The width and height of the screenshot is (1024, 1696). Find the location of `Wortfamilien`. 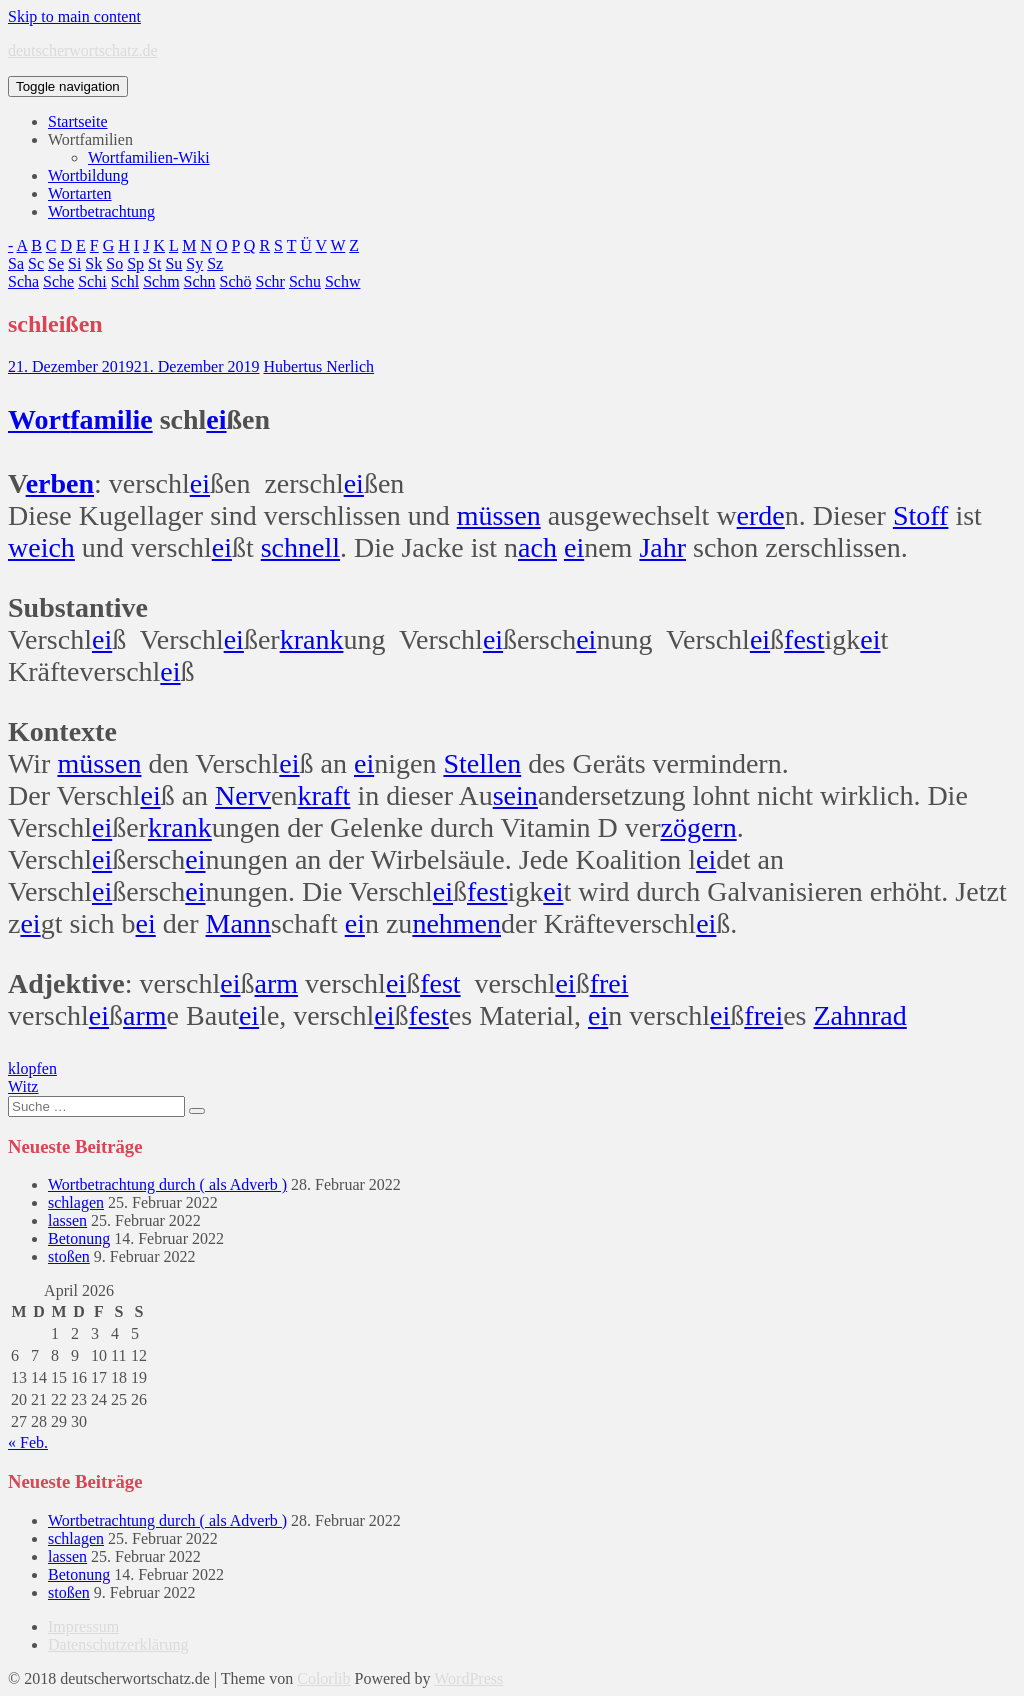

Wortfamilien is located at coordinates (90, 139).